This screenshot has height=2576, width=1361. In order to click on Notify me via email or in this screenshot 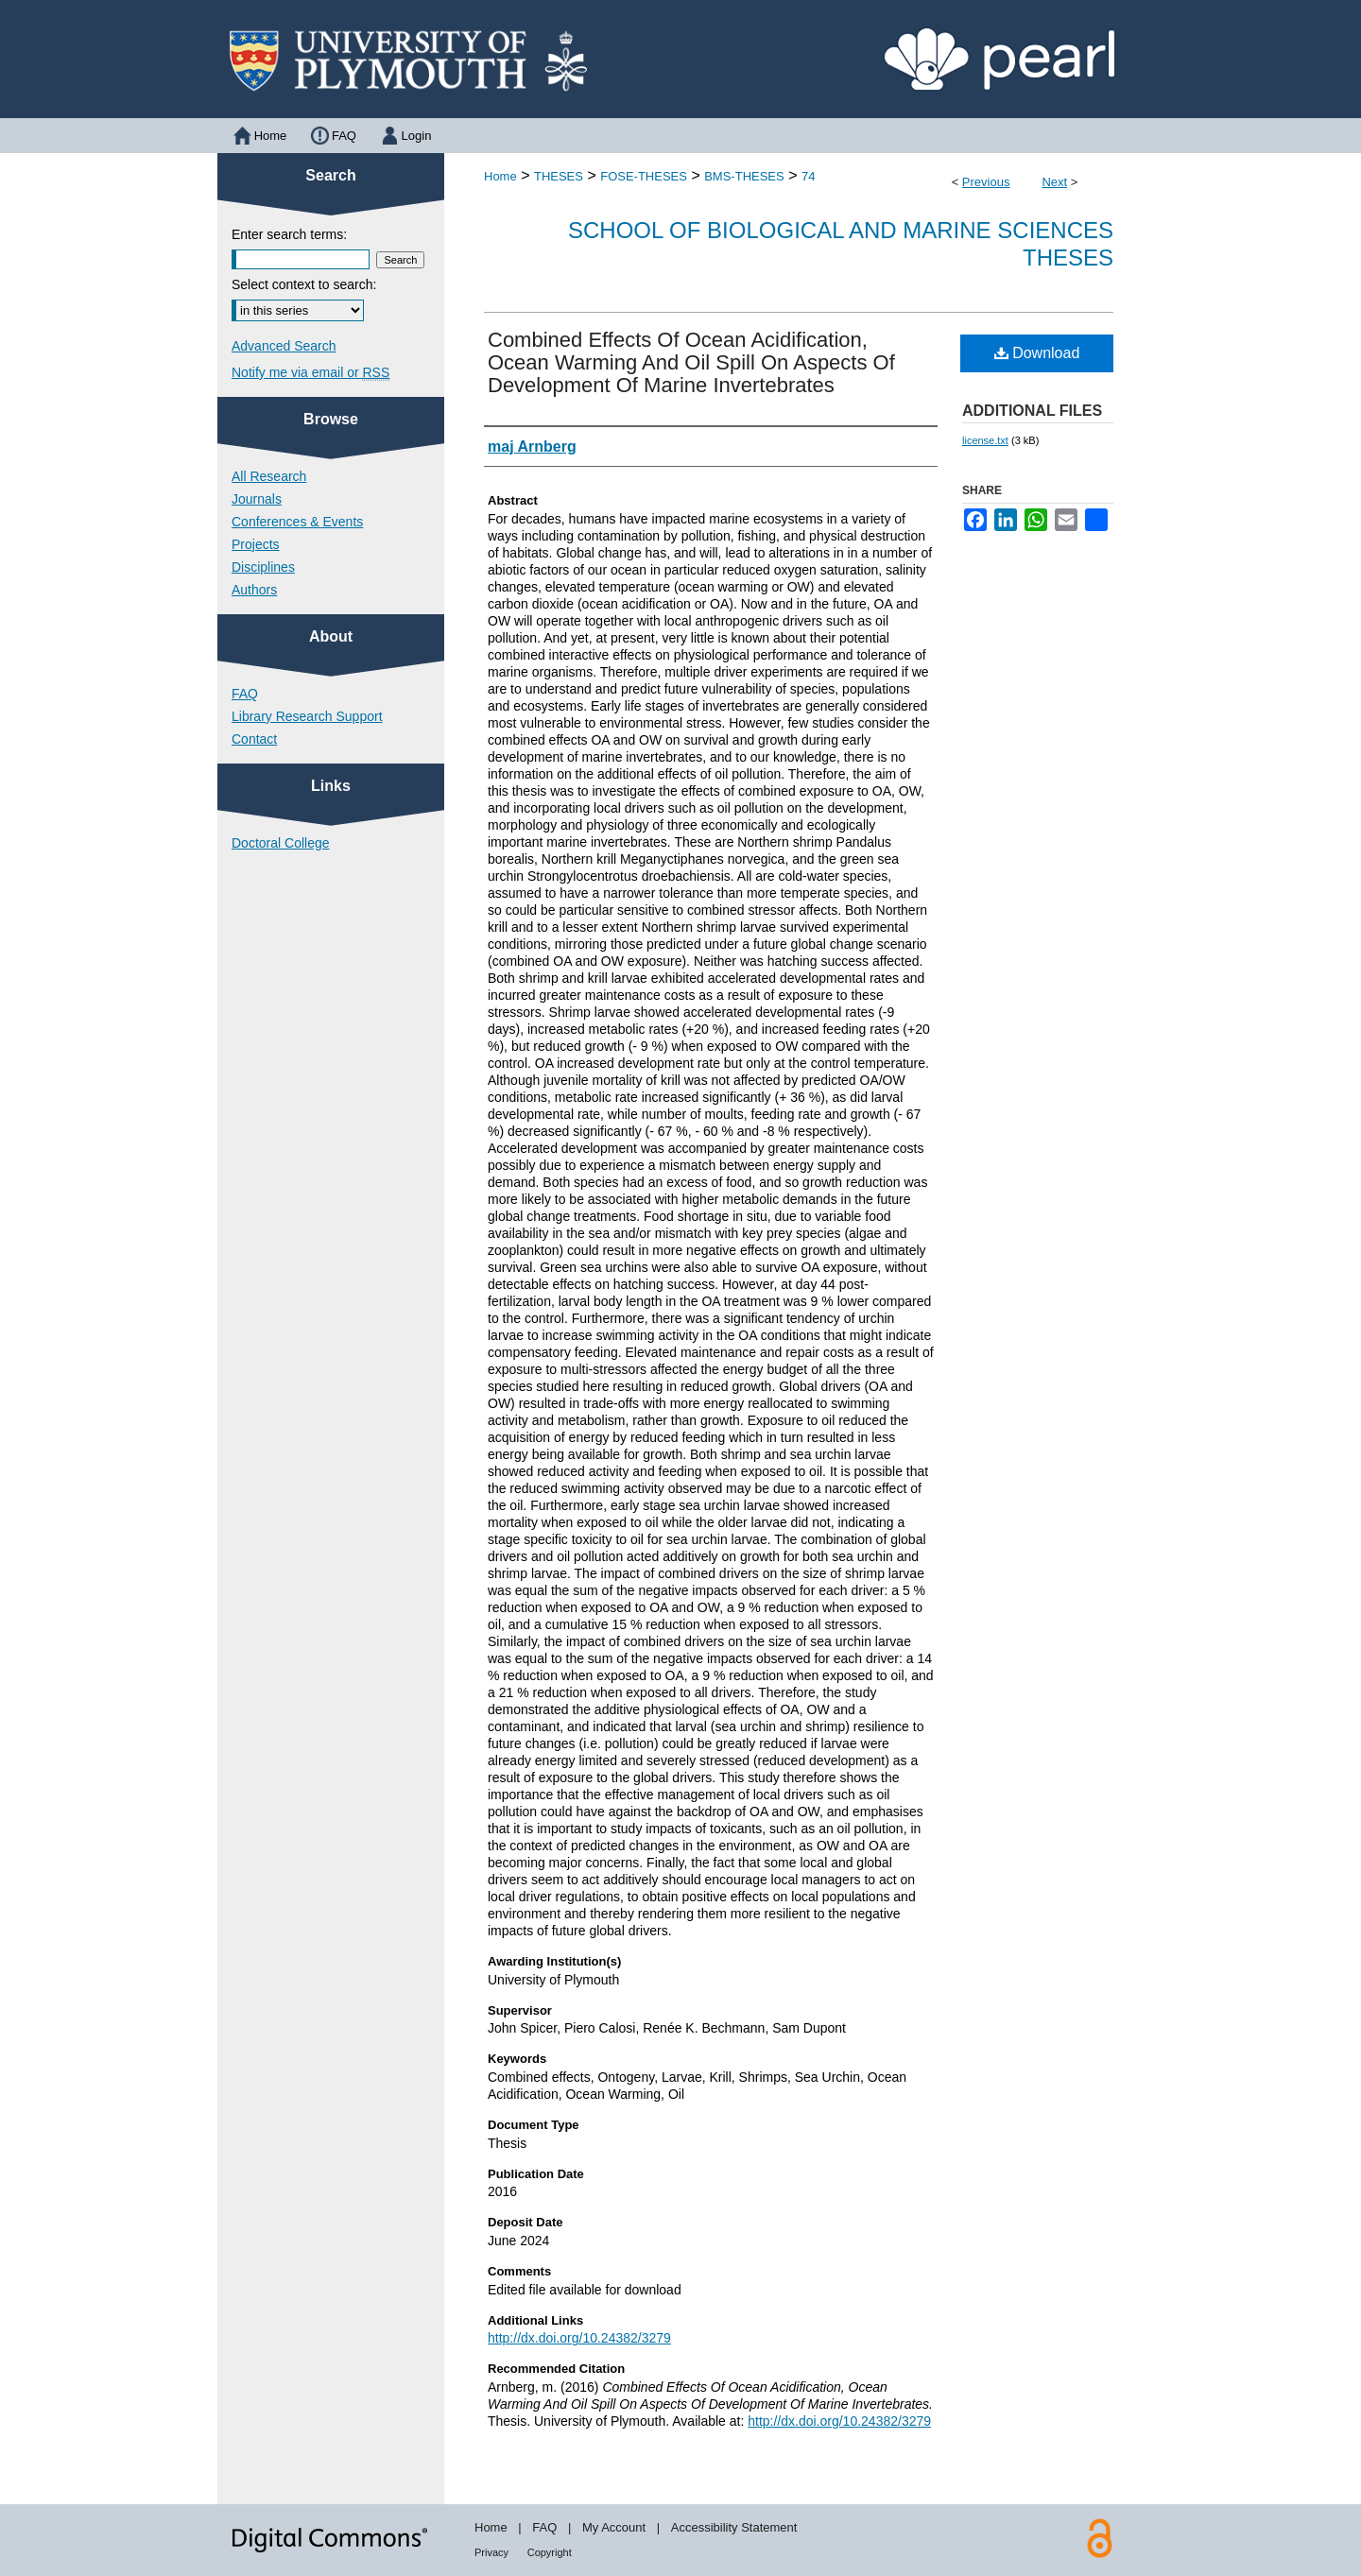, I will do `click(310, 372)`.